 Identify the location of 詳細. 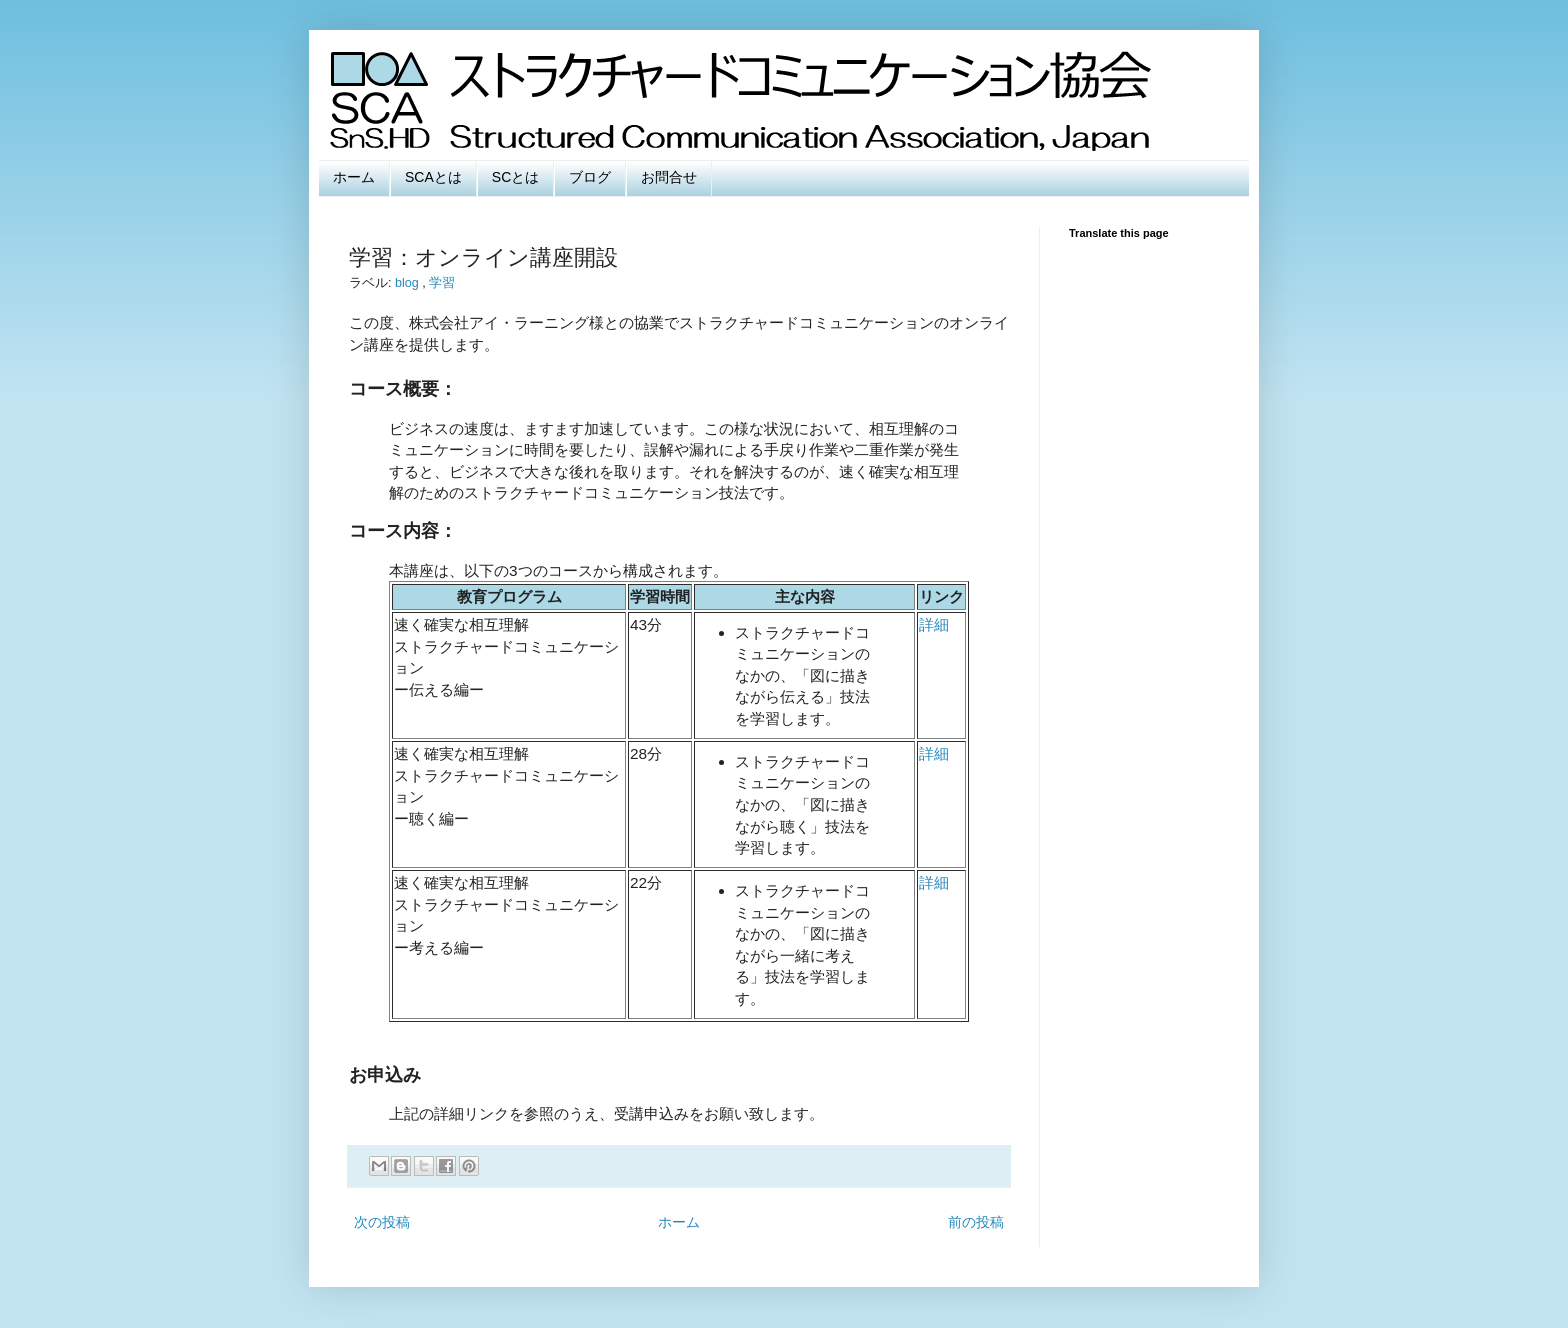
(934, 624).